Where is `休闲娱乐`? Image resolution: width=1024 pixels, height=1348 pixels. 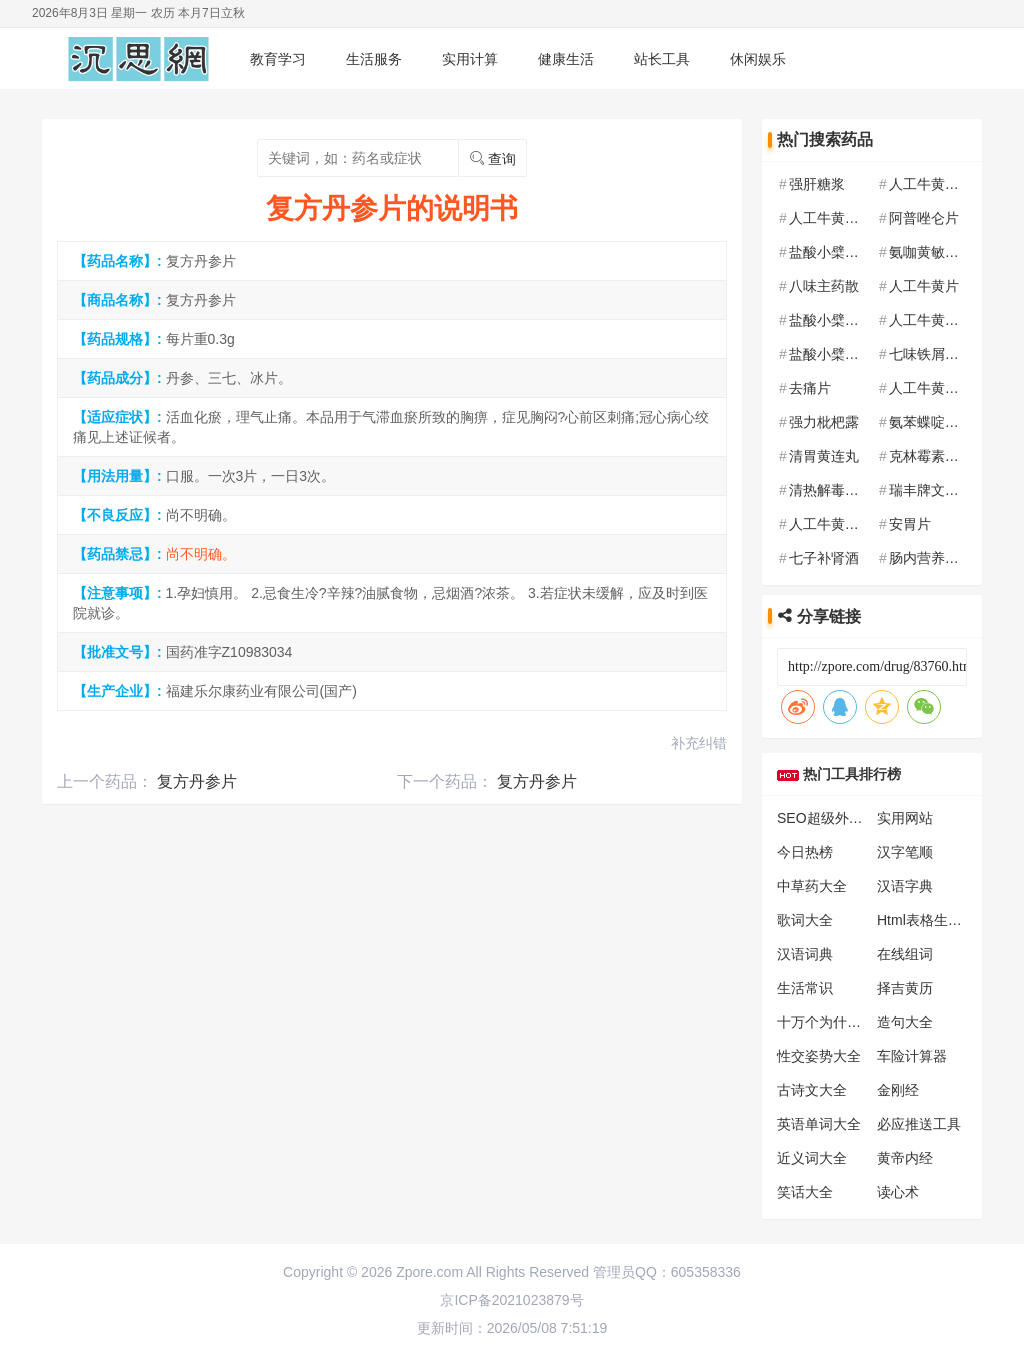 休闲娱乐 is located at coordinates (758, 59).